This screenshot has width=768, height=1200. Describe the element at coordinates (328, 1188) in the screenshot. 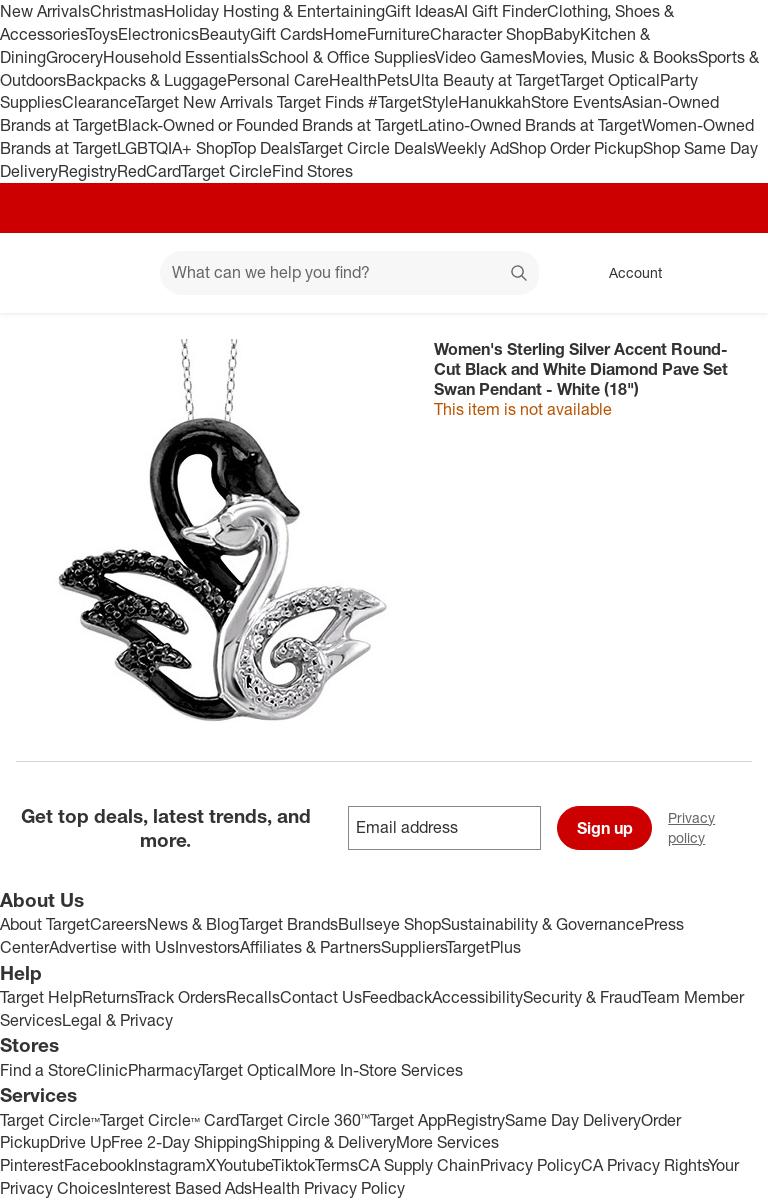

I see `Health Privacy Policy` at that location.